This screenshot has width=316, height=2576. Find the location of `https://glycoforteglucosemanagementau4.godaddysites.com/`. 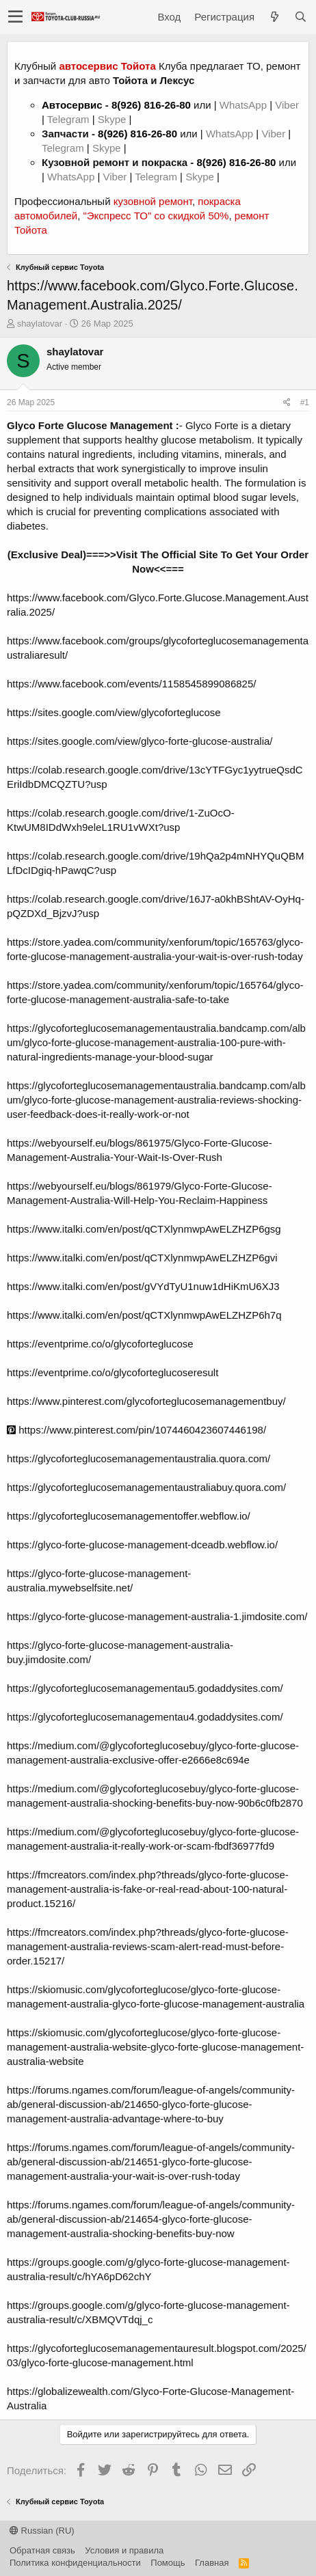

https://glycoforteglucosemanagementau4.godaddysites.com/ is located at coordinates (145, 1717).